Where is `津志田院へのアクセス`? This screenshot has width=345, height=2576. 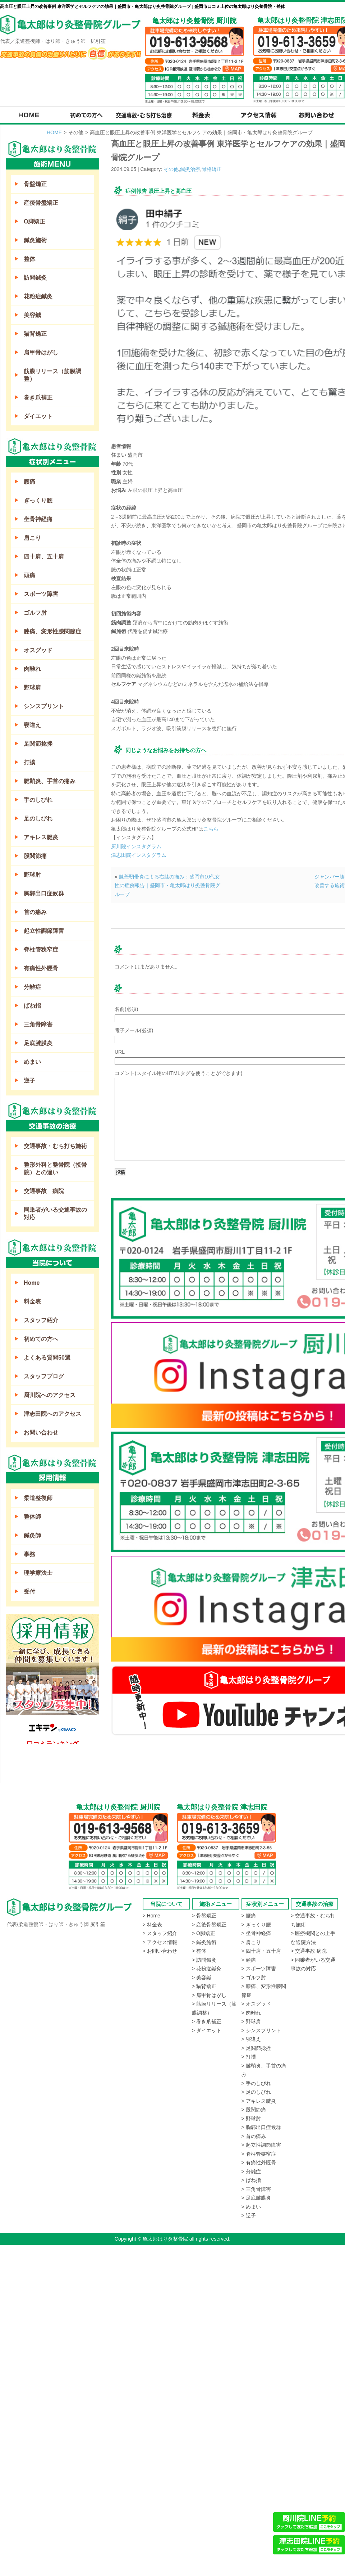
津志田院へのアクセス is located at coordinates (52, 1414).